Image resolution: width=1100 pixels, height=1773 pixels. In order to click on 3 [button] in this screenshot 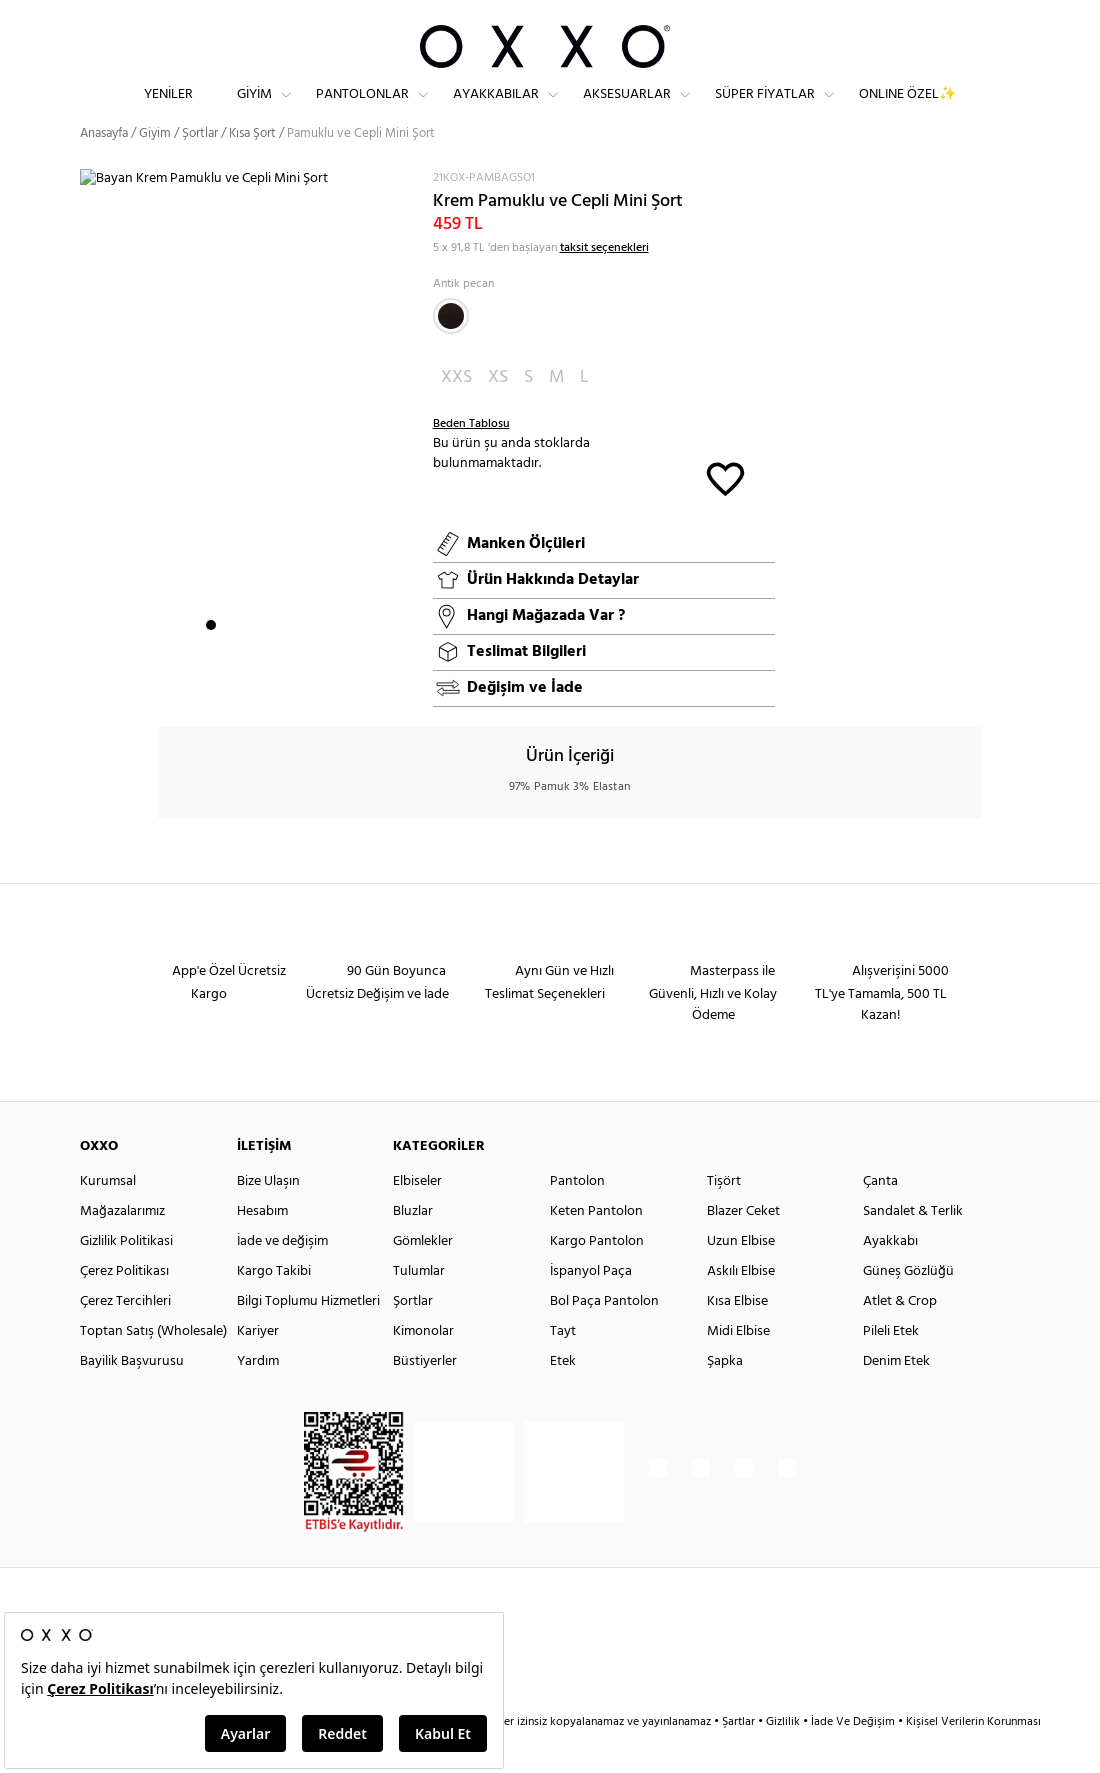, I will do `click(247, 661)`.